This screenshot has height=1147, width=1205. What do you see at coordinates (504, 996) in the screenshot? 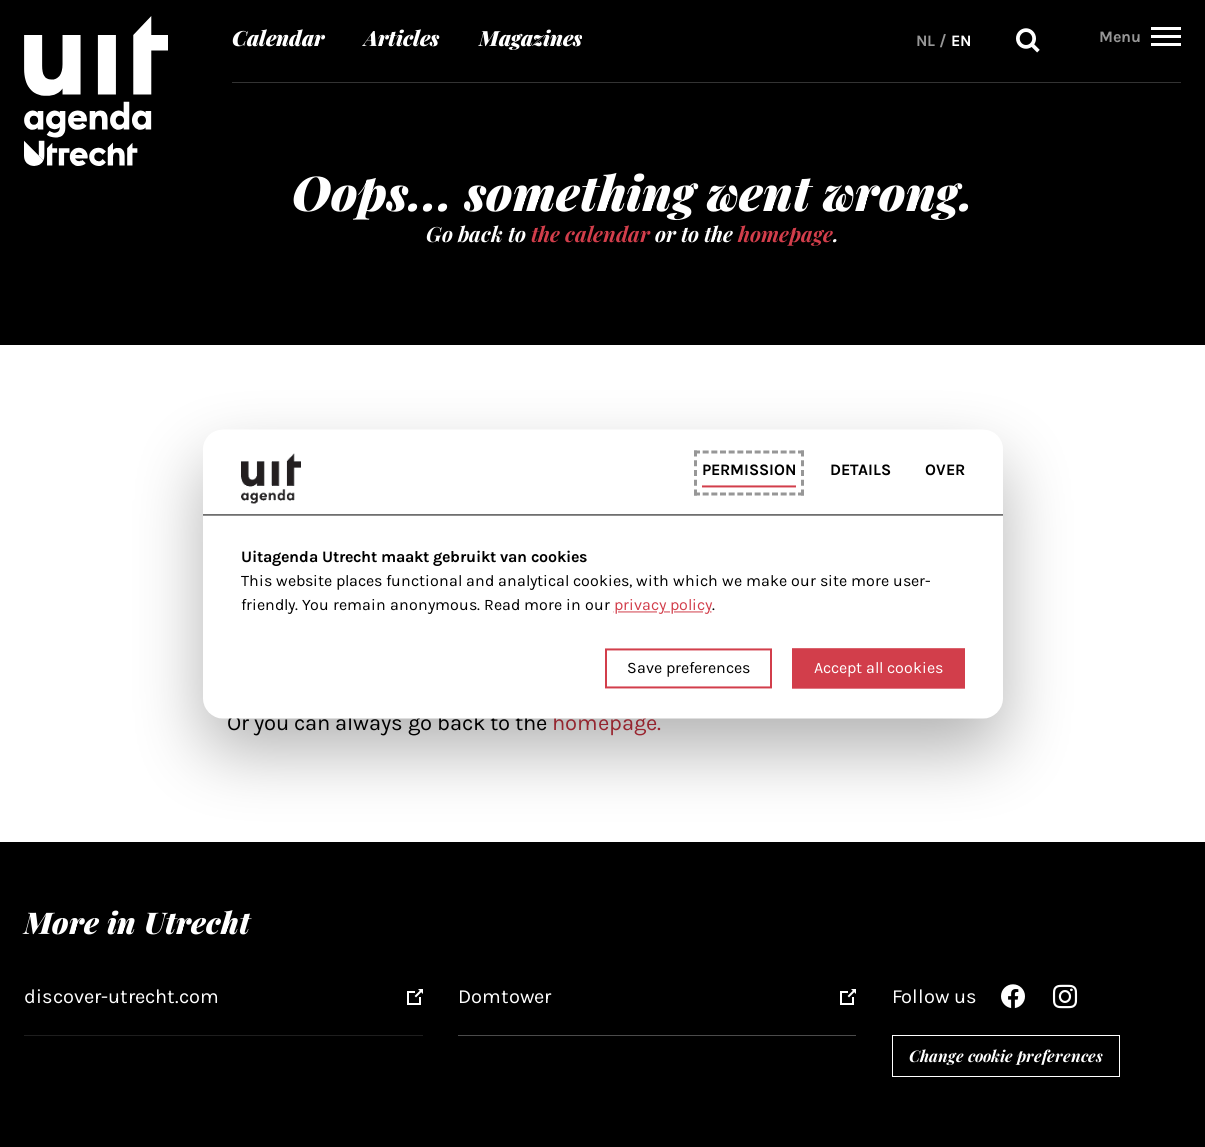
I see `Domtower` at bounding box center [504, 996].